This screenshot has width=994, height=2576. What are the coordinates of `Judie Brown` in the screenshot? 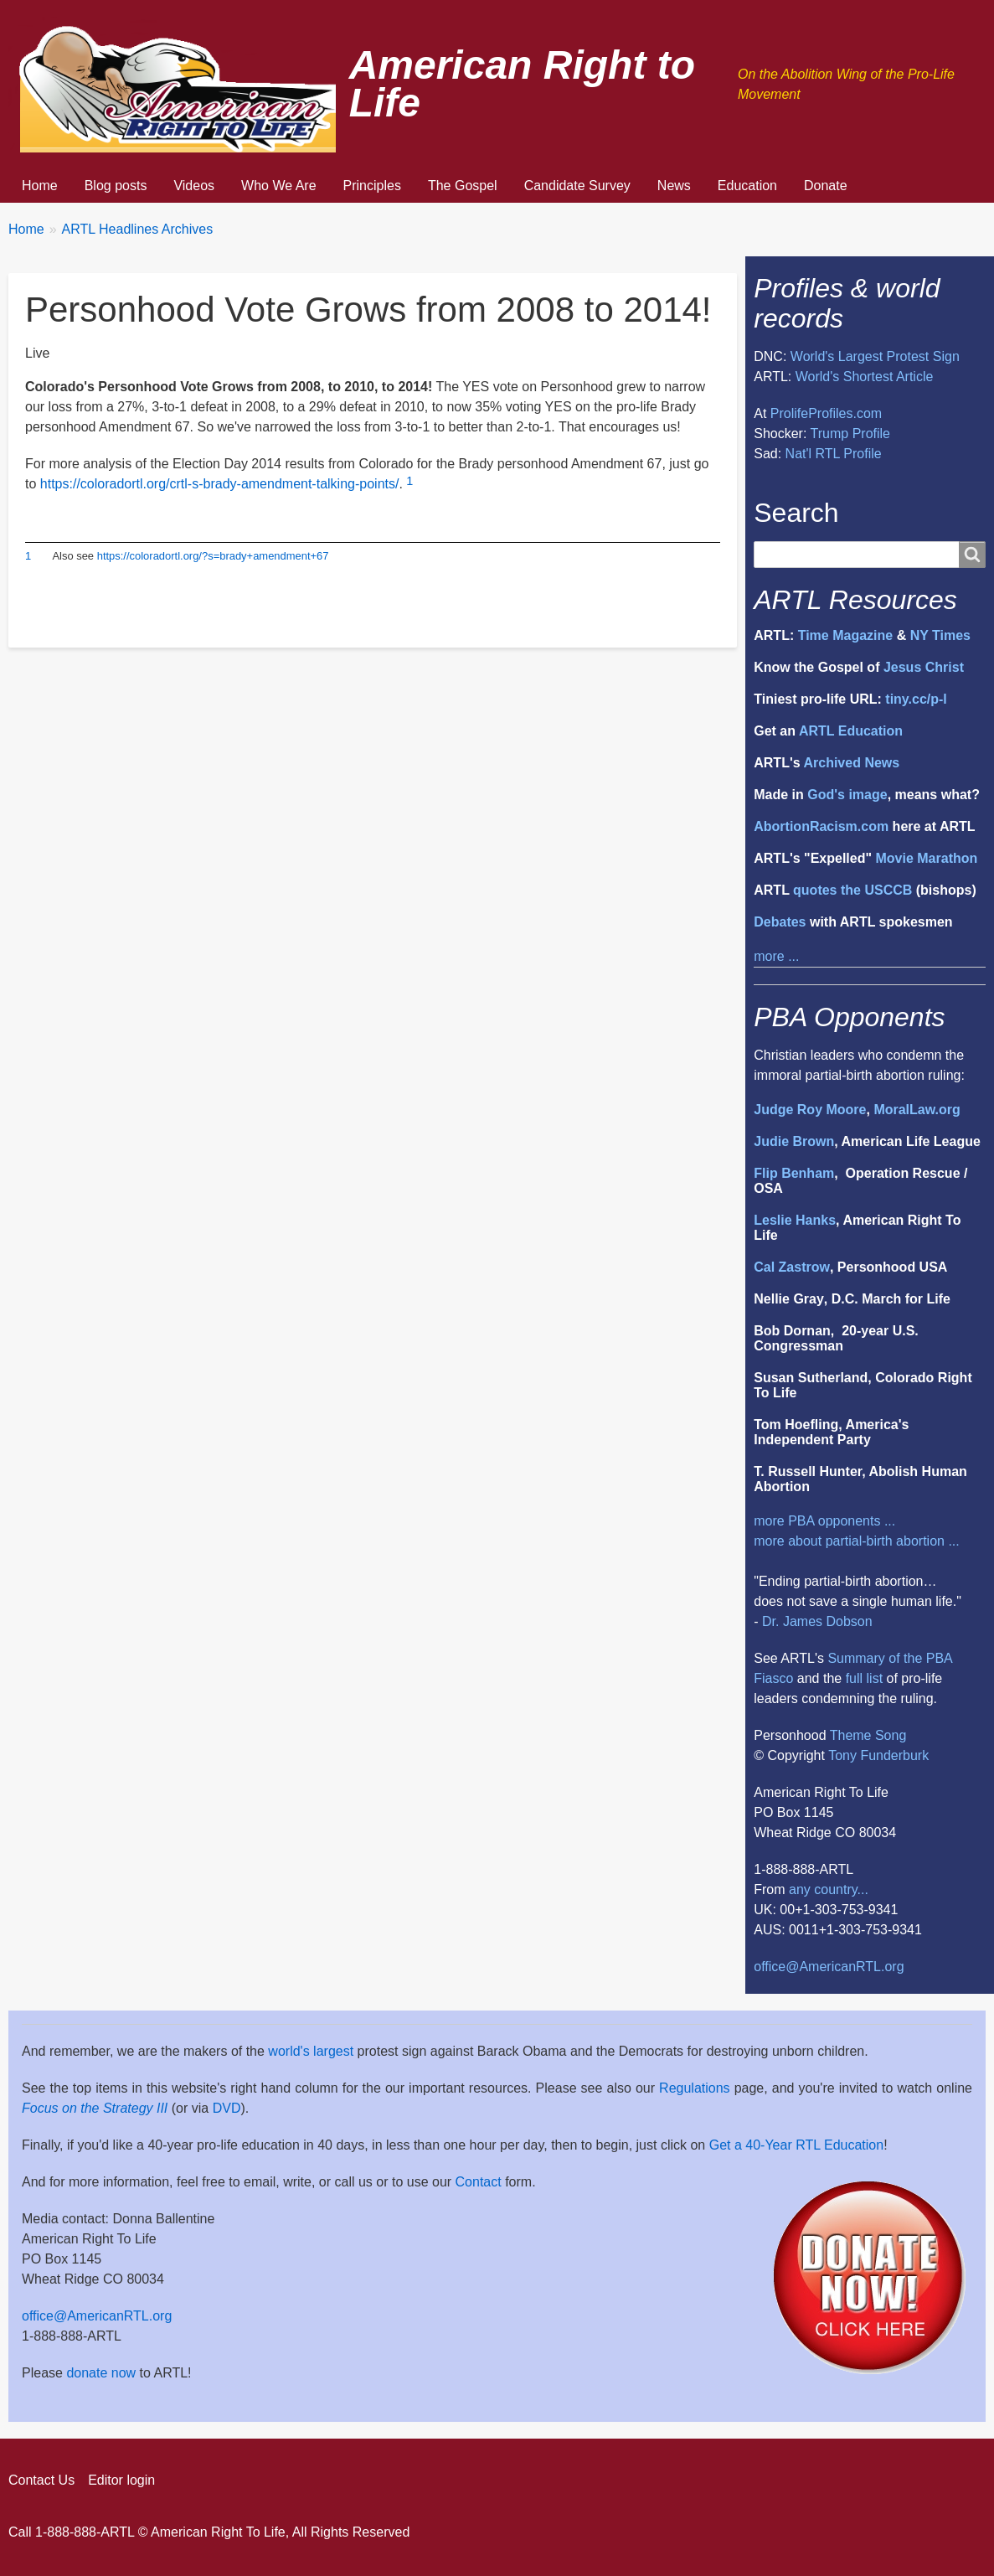 It's located at (794, 1141).